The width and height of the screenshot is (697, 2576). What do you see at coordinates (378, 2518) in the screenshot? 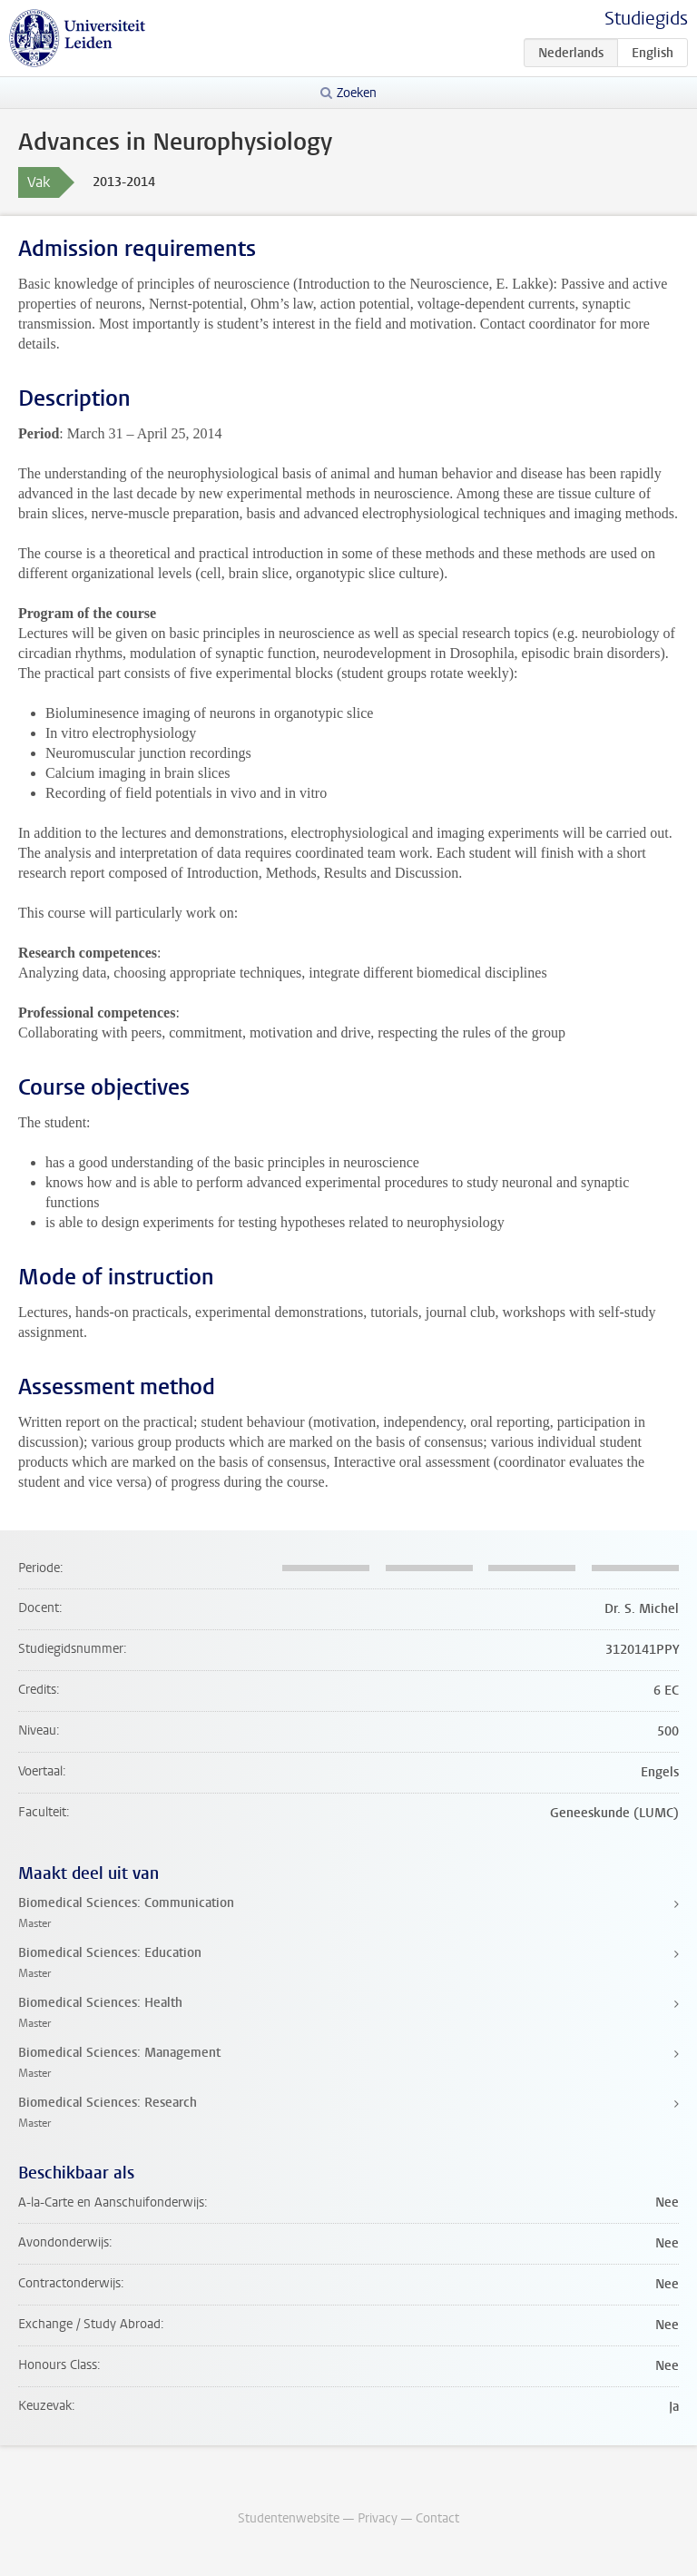
I see `Privacy` at bounding box center [378, 2518].